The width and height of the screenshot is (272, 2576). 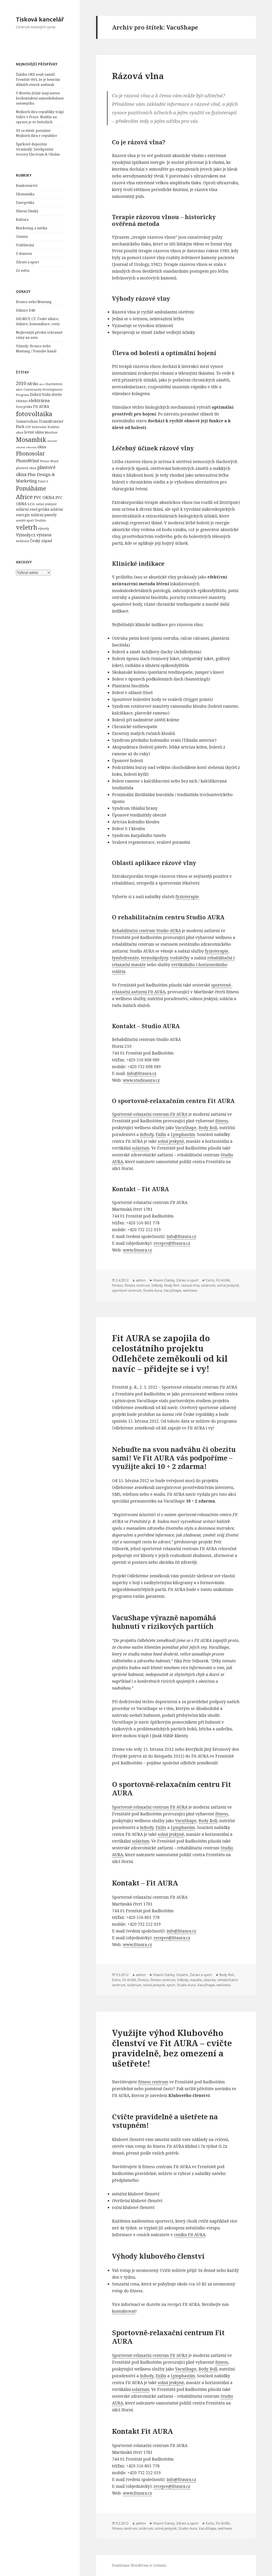 What do you see at coordinates (30, 453) in the screenshot?
I see `Phonosolar` at bounding box center [30, 453].